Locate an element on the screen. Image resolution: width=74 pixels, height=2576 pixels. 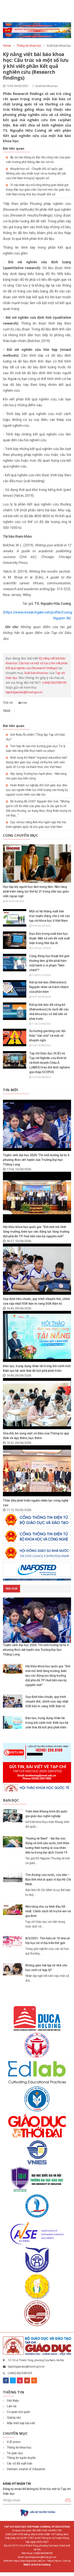
https://tapchigiaoduc.edu.vn is located at coordinates (29, 2560).